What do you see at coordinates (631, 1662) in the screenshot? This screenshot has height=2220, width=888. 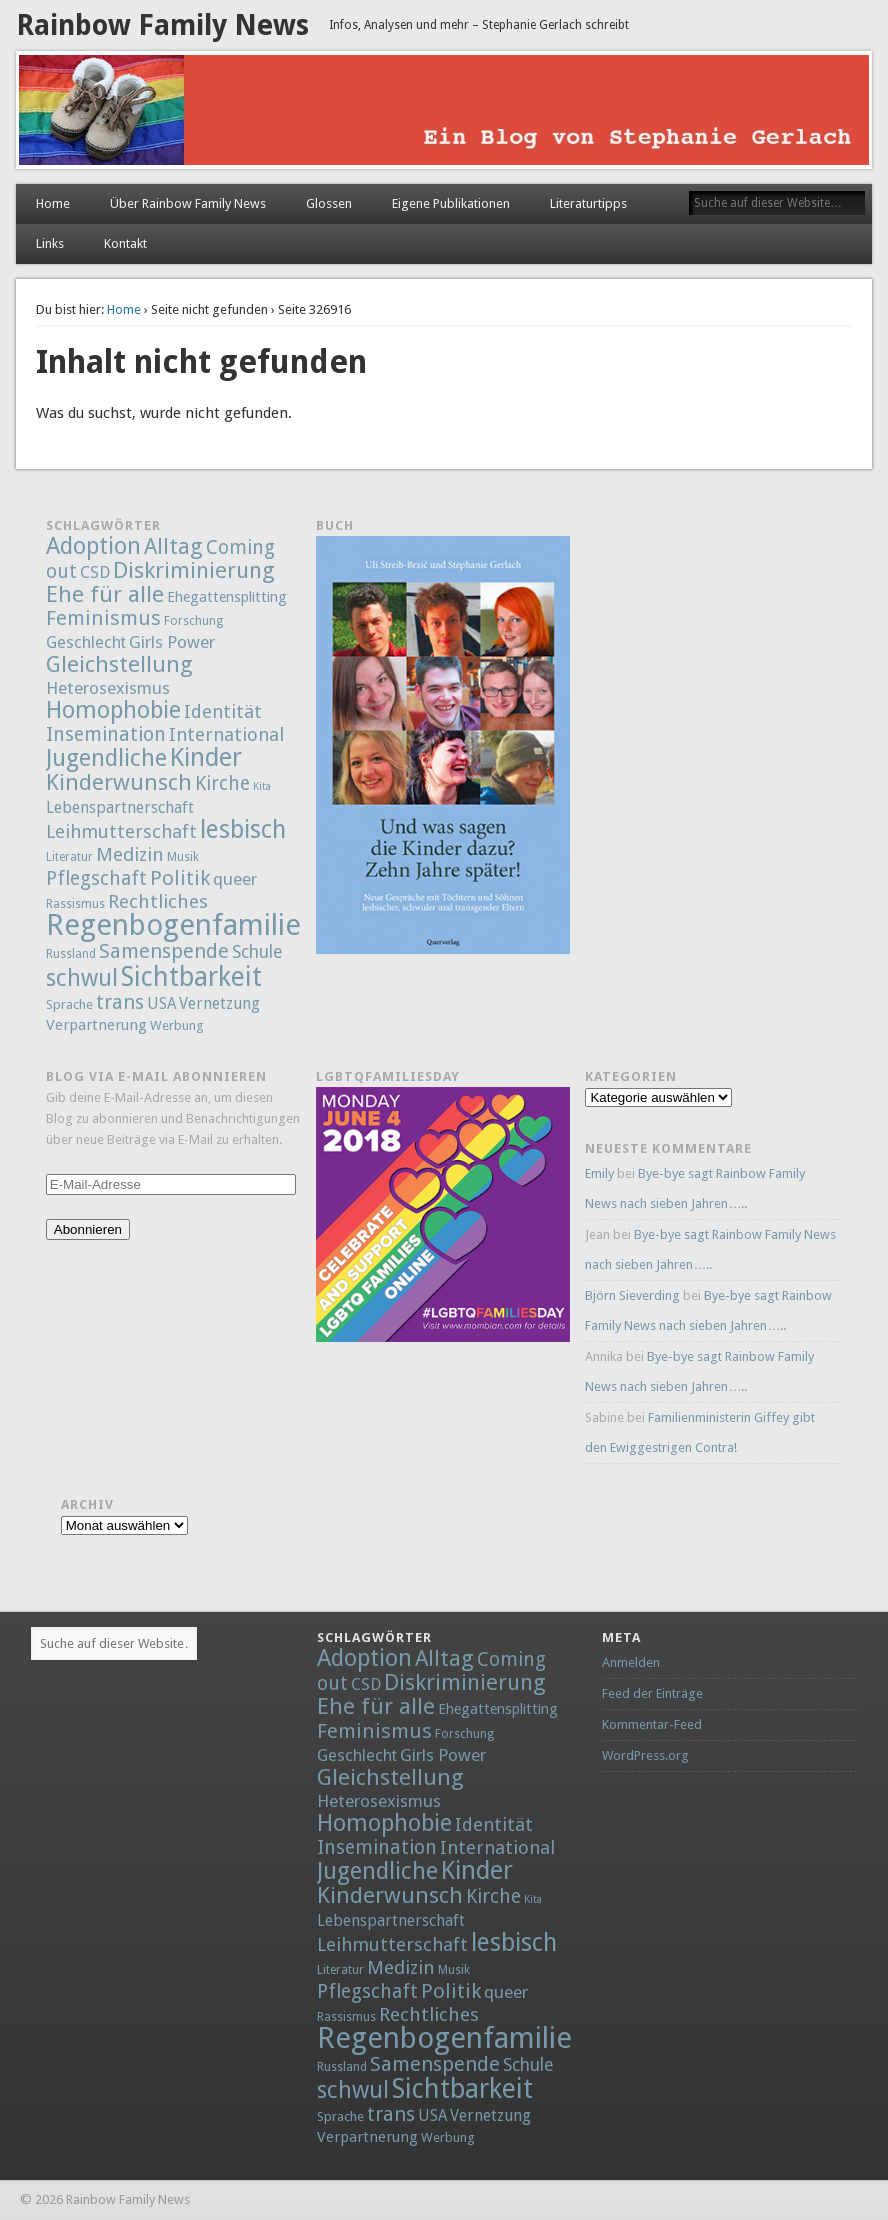 I see `Anmelden` at bounding box center [631, 1662].